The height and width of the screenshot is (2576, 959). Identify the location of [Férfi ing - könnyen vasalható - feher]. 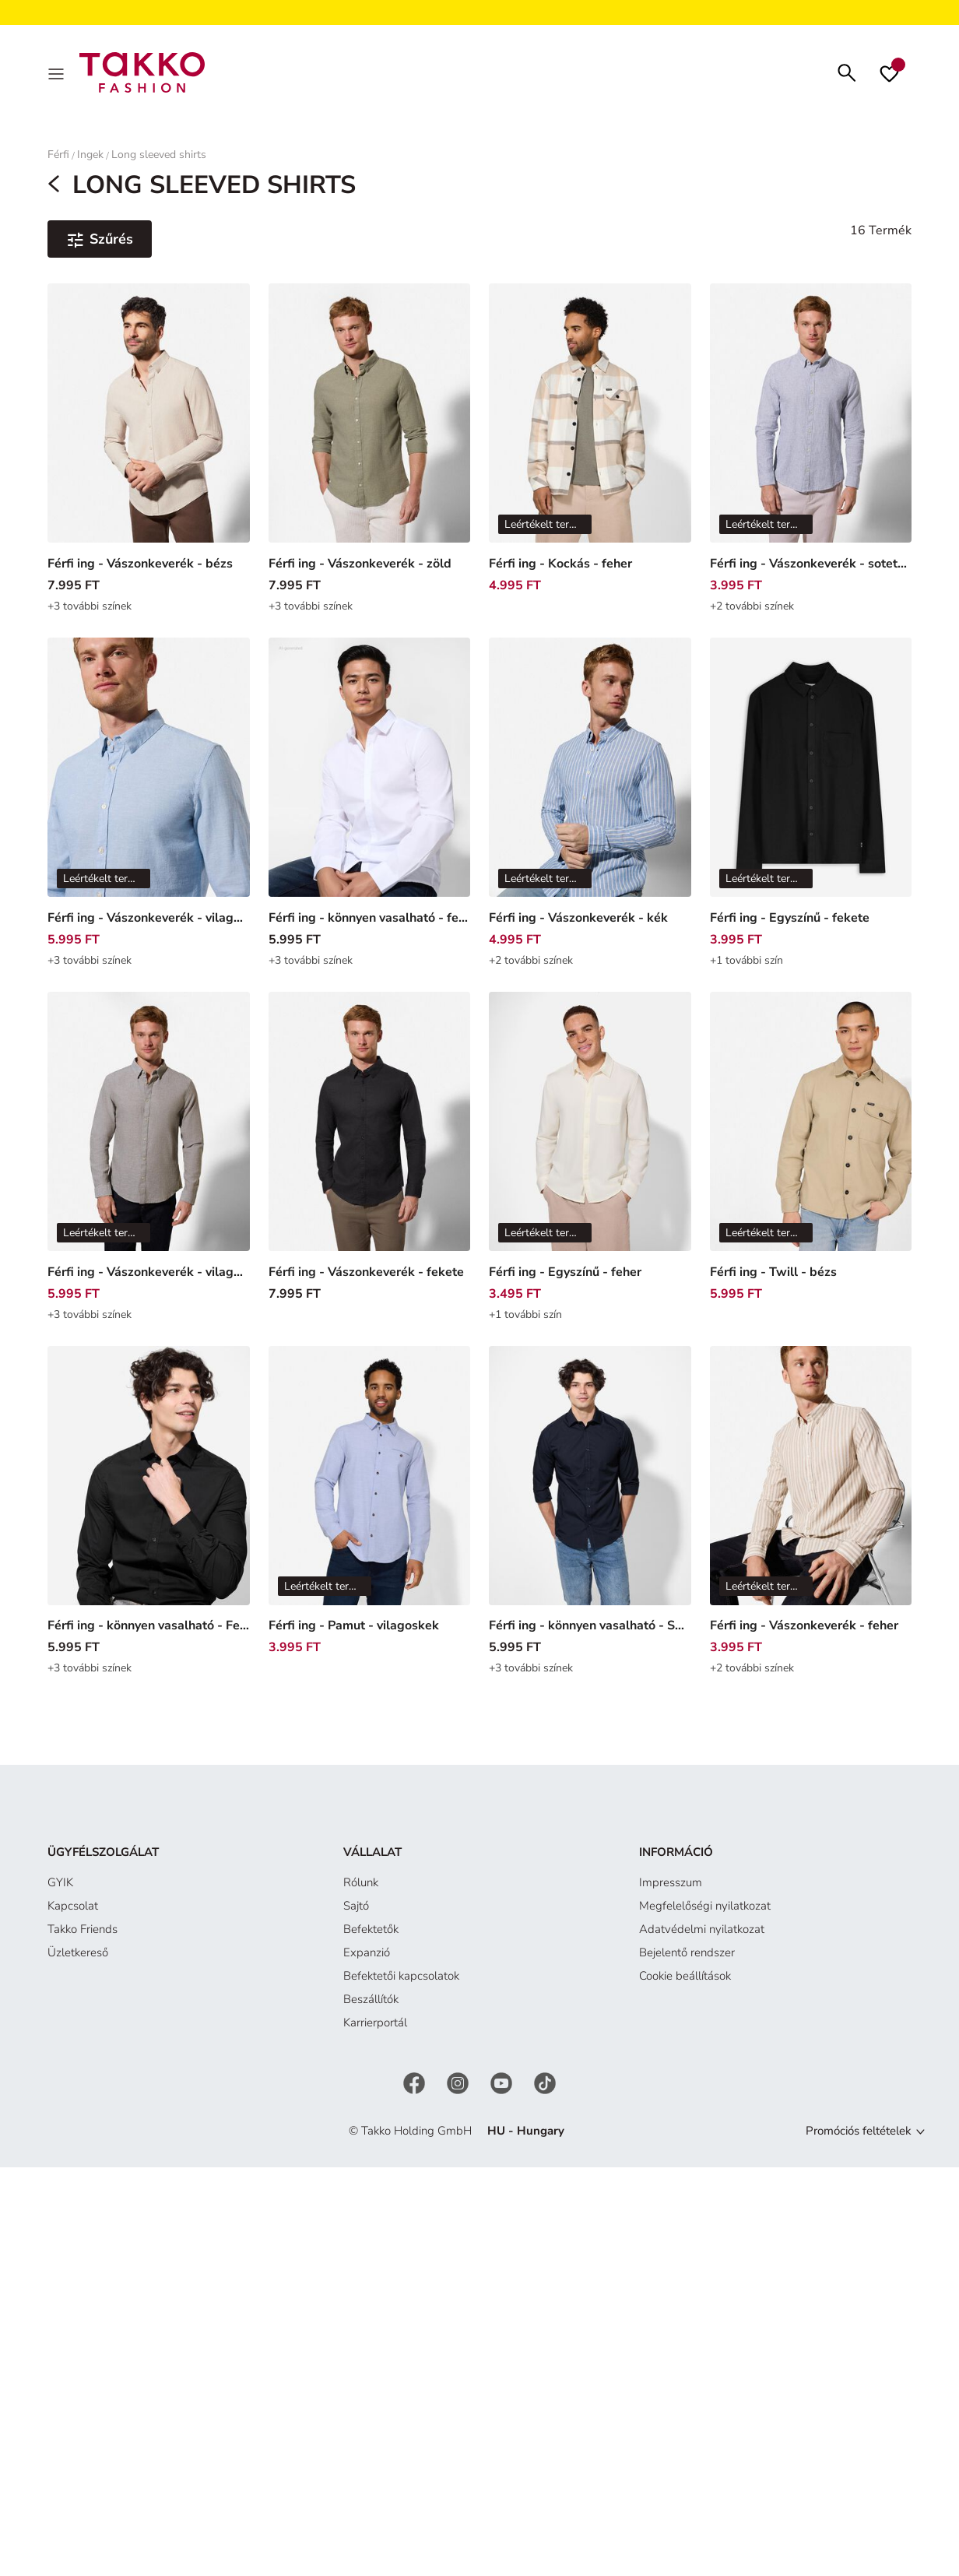
(370, 786).